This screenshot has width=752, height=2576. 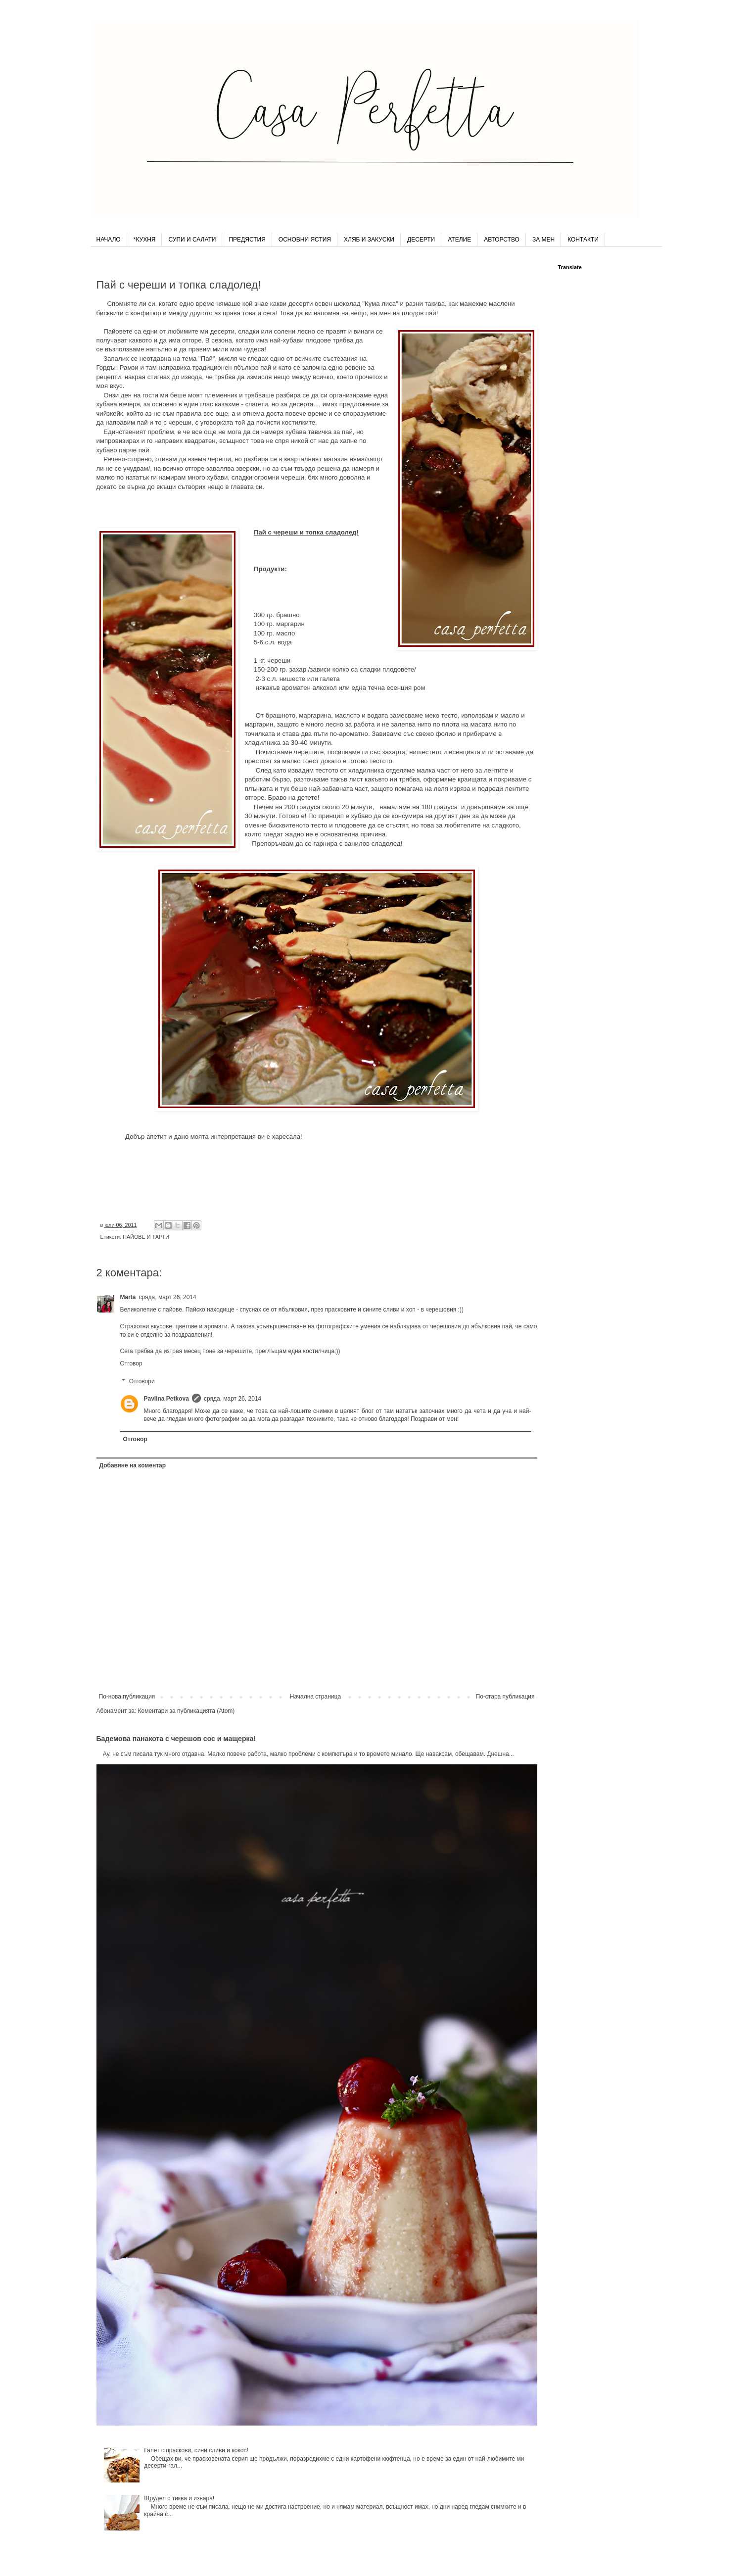 What do you see at coordinates (543, 239) in the screenshot?
I see `ЗА МЕН` at bounding box center [543, 239].